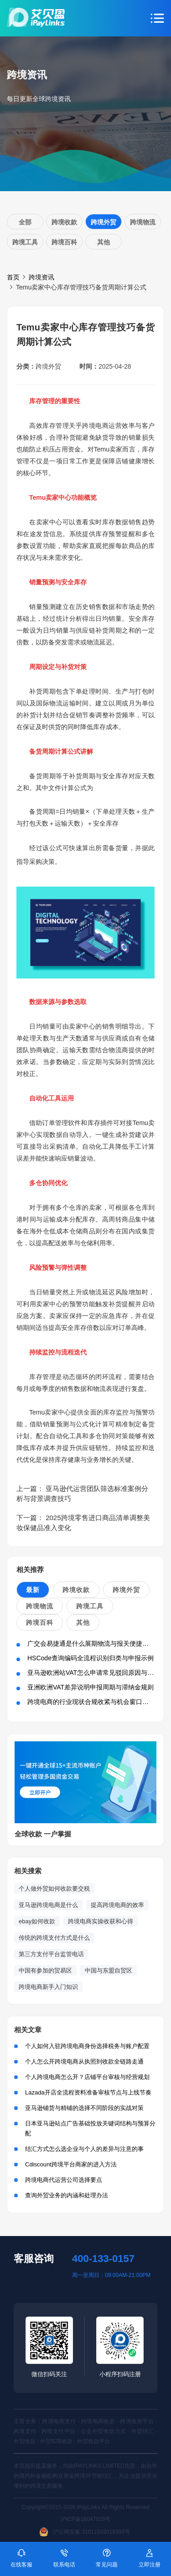 The image size is (171, 2576). I want to click on 提高跨境电商的效率, so click(117, 1905).